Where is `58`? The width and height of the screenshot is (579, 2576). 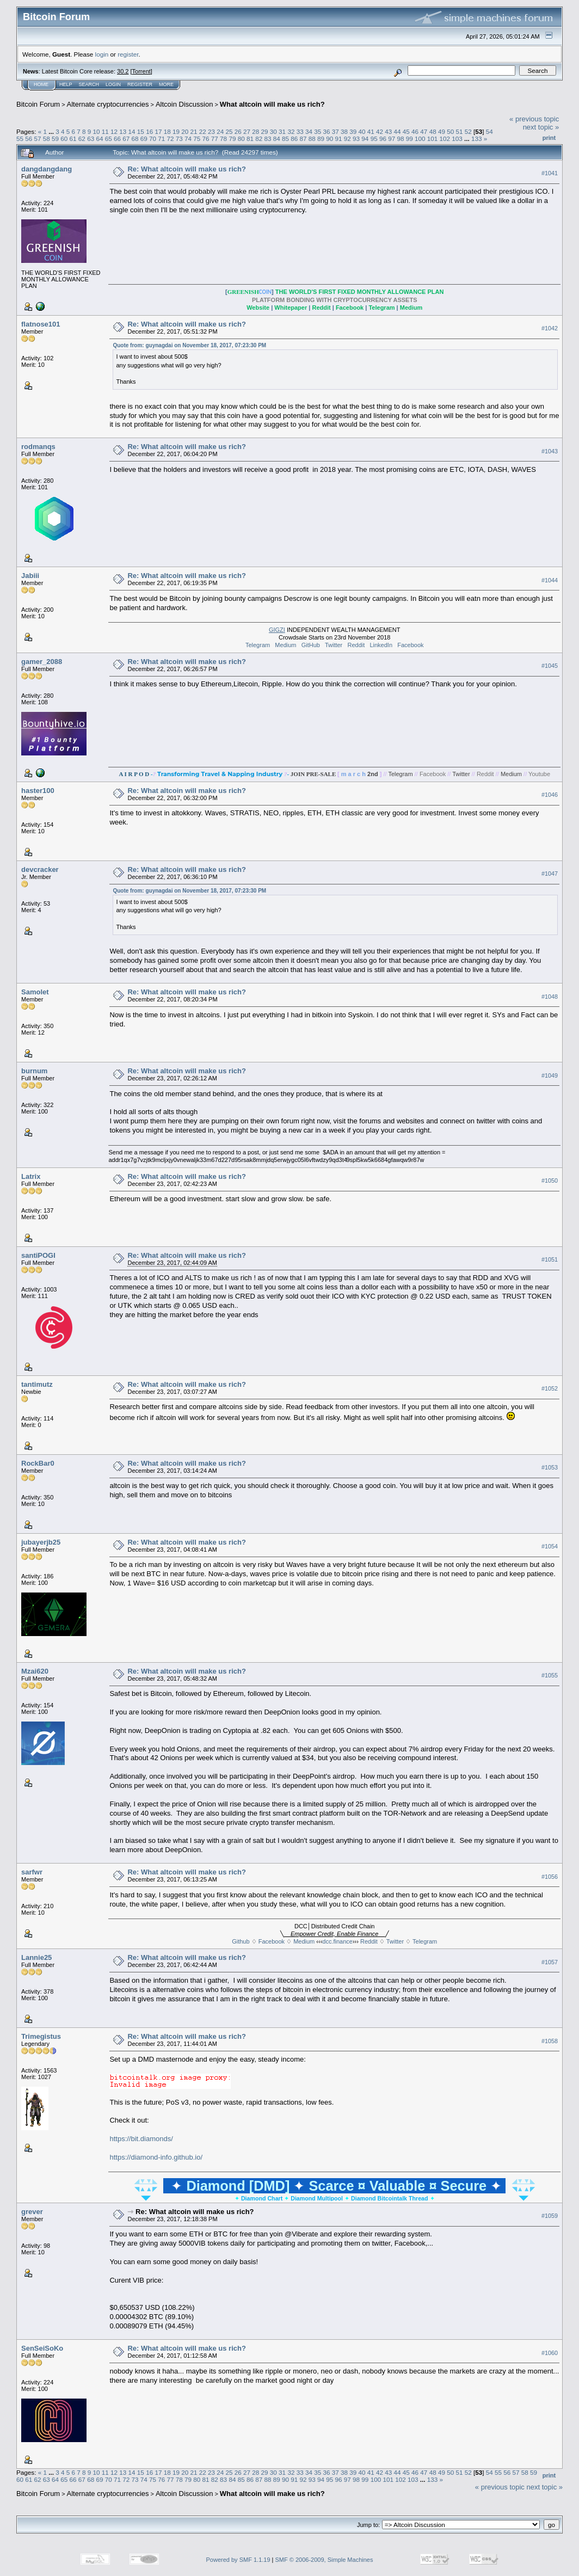 58 is located at coordinates (46, 138).